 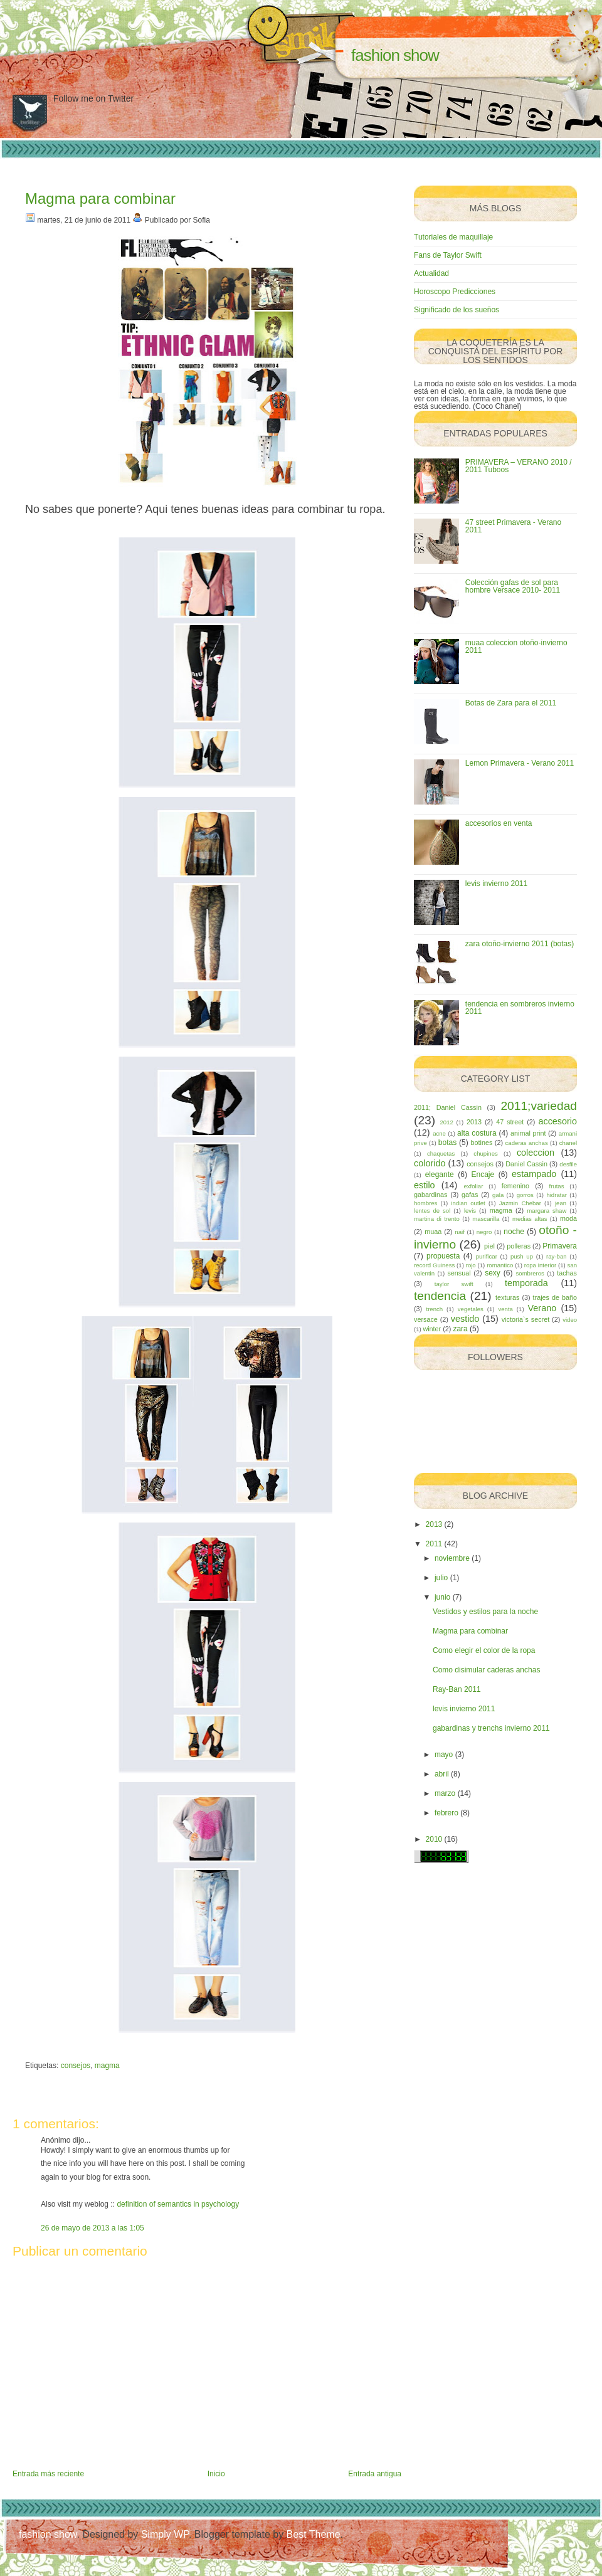 What do you see at coordinates (448, 255) in the screenshot?
I see `Fans de Taylor Swift` at bounding box center [448, 255].